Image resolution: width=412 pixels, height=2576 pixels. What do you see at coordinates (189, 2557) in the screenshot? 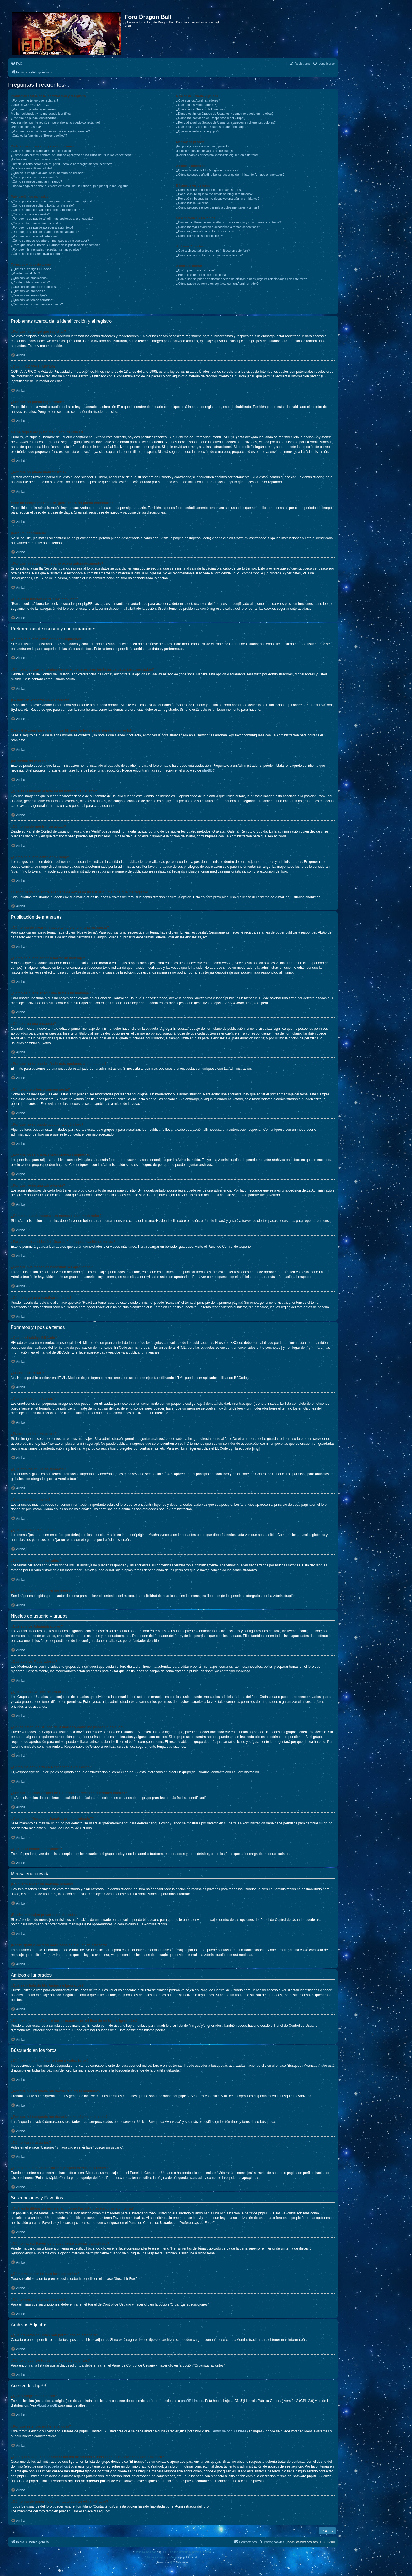
I see `phpBB España` at bounding box center [189, 2557].